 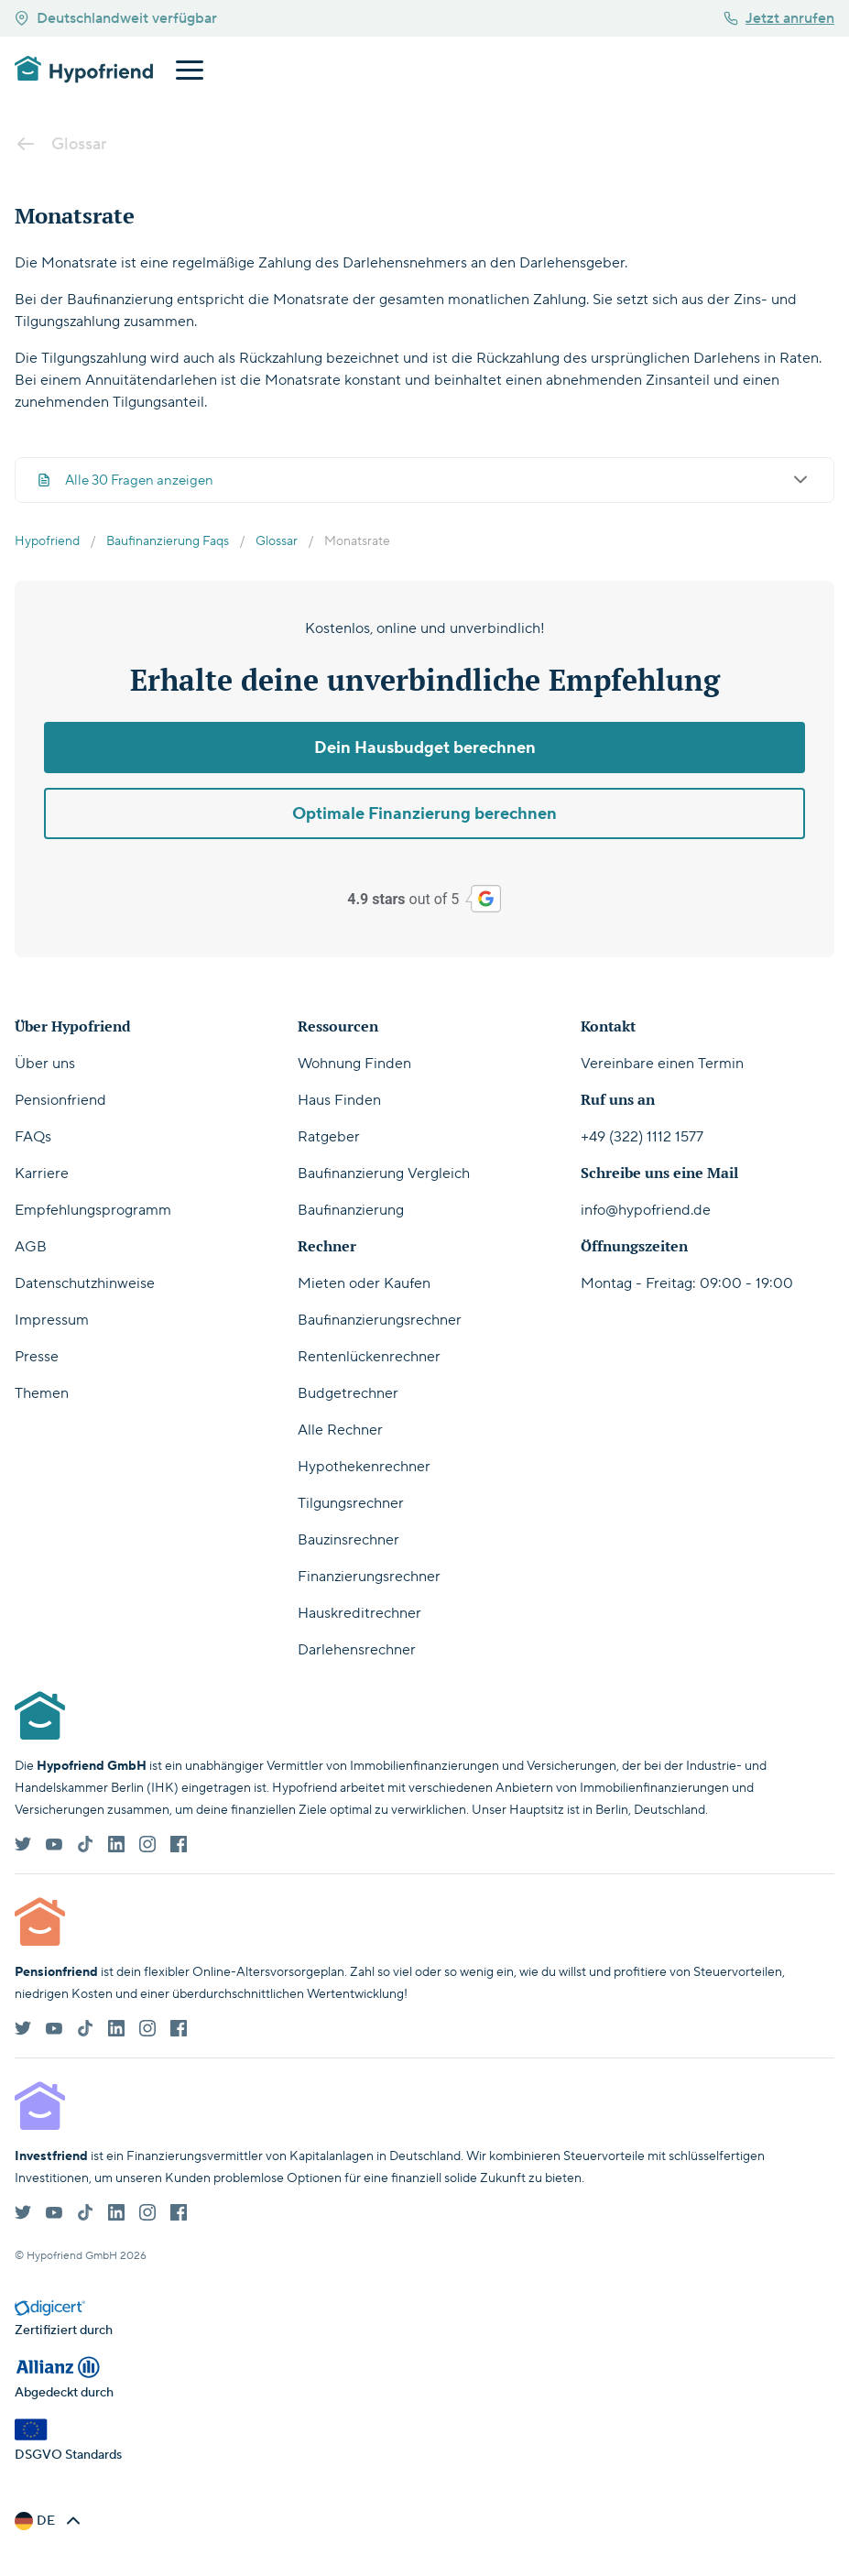 I want to click on Hypothekenrechner, so click(x=364, y=1466).